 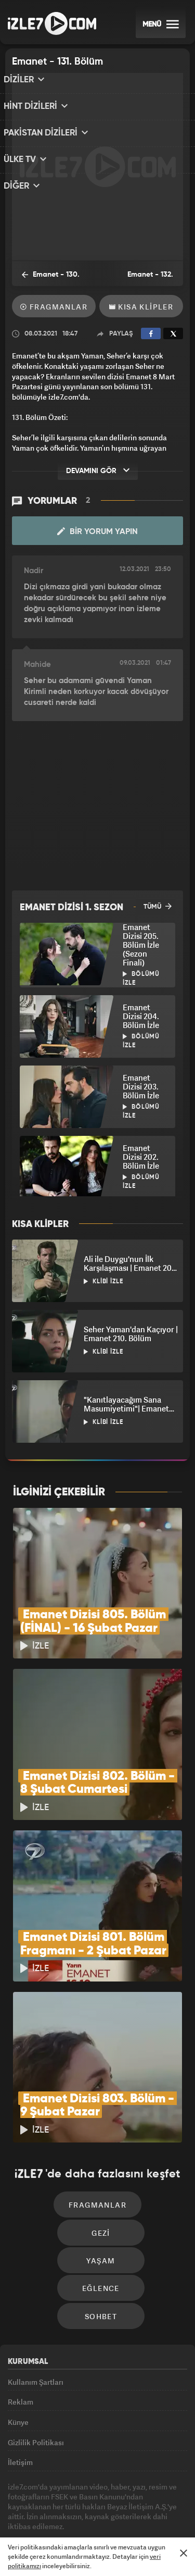 I want to click on TÜMÜ, so click(x=158, y=906).